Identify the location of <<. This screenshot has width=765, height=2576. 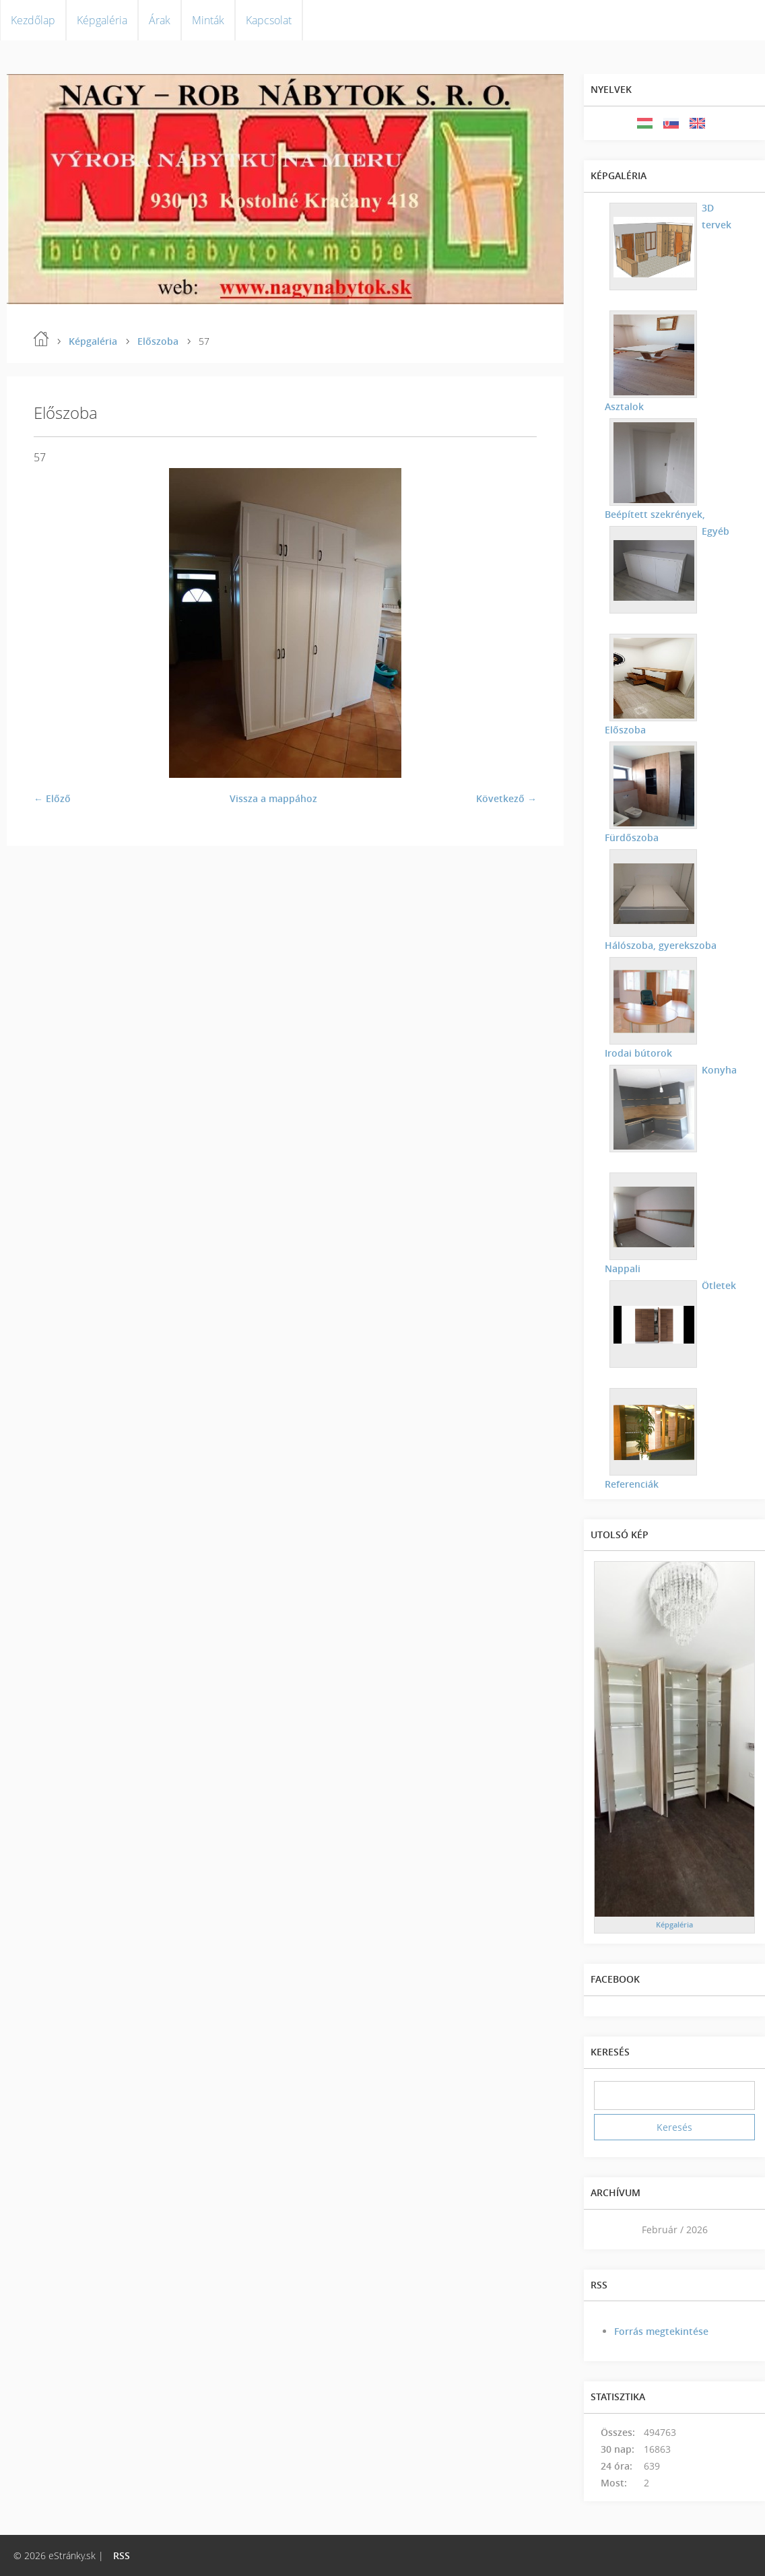
(608, 2229).